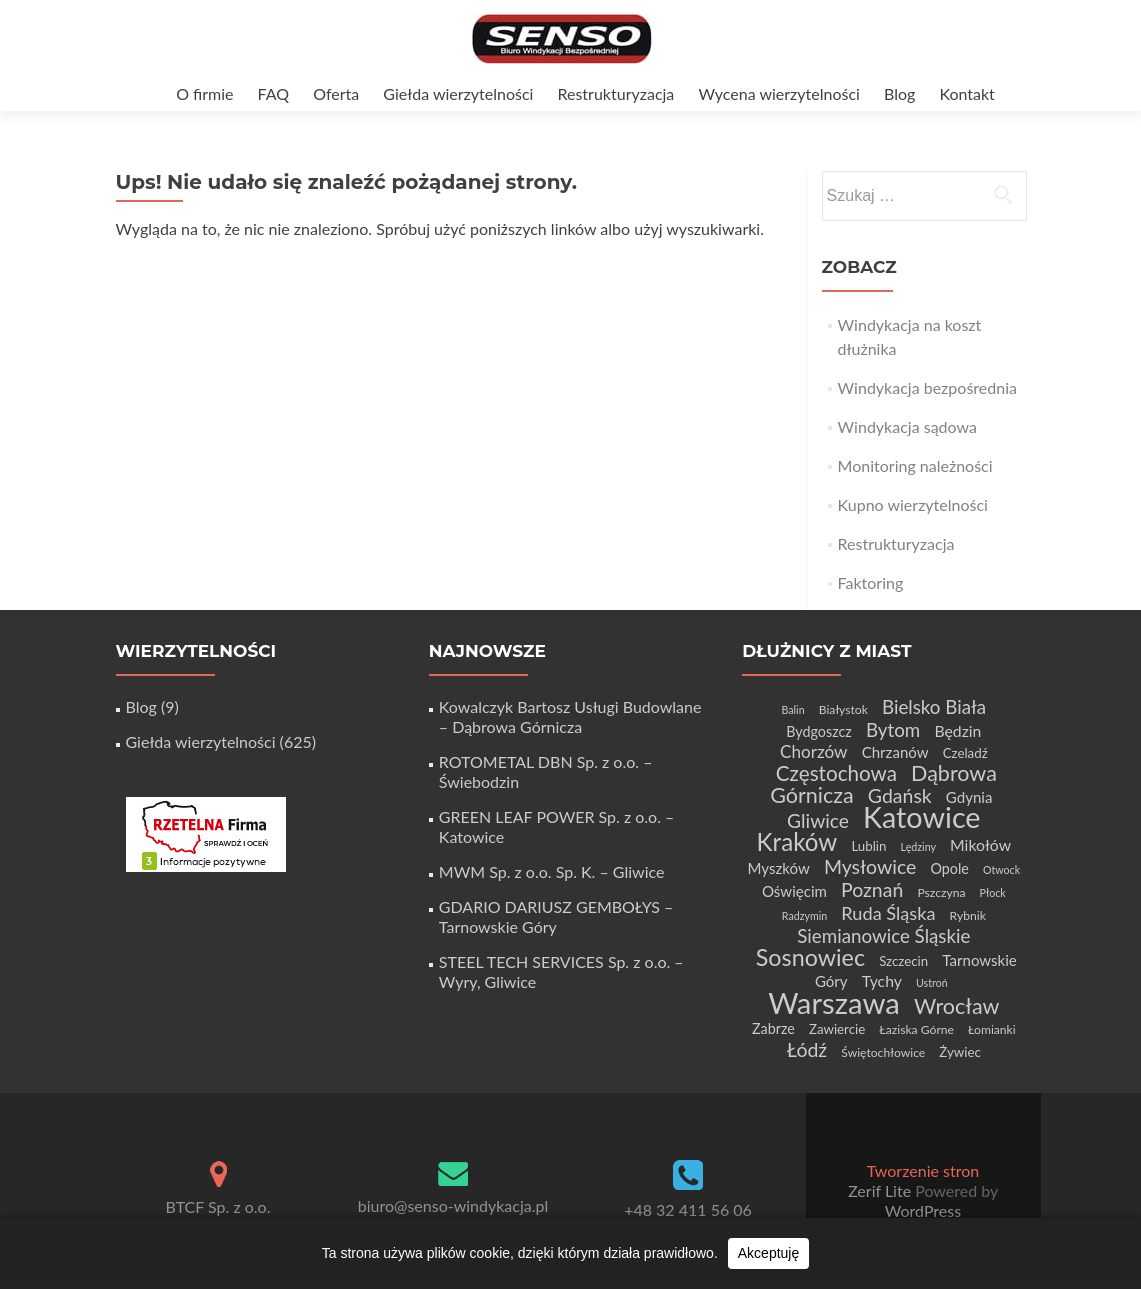  I want to click on Kowalczyk Bartosz Usługi Budowlane – Dąbrowa Górnicza, so click(570, 716).